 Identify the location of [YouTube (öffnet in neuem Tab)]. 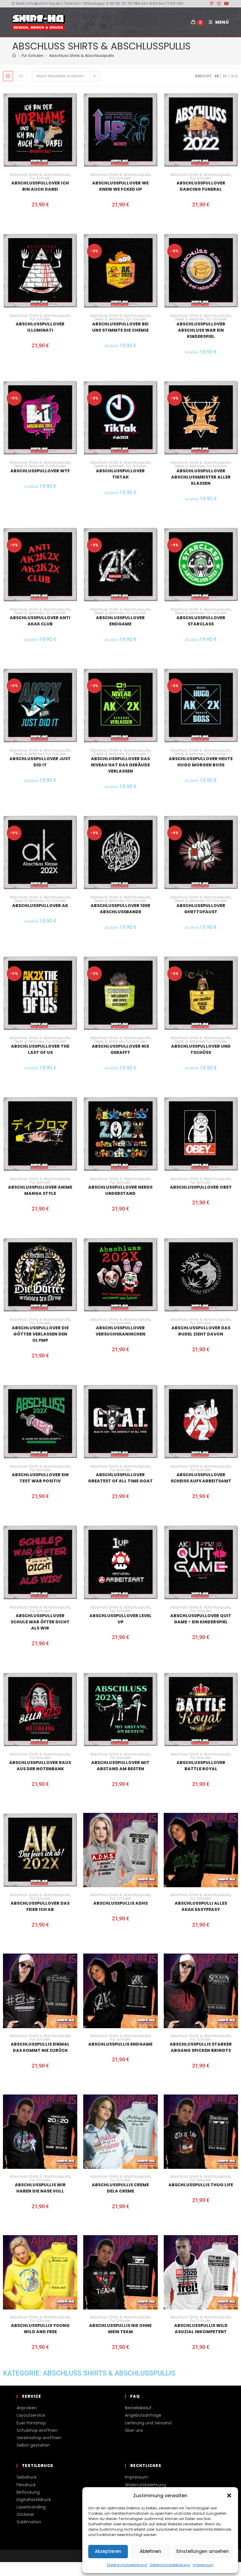
(225, 4).